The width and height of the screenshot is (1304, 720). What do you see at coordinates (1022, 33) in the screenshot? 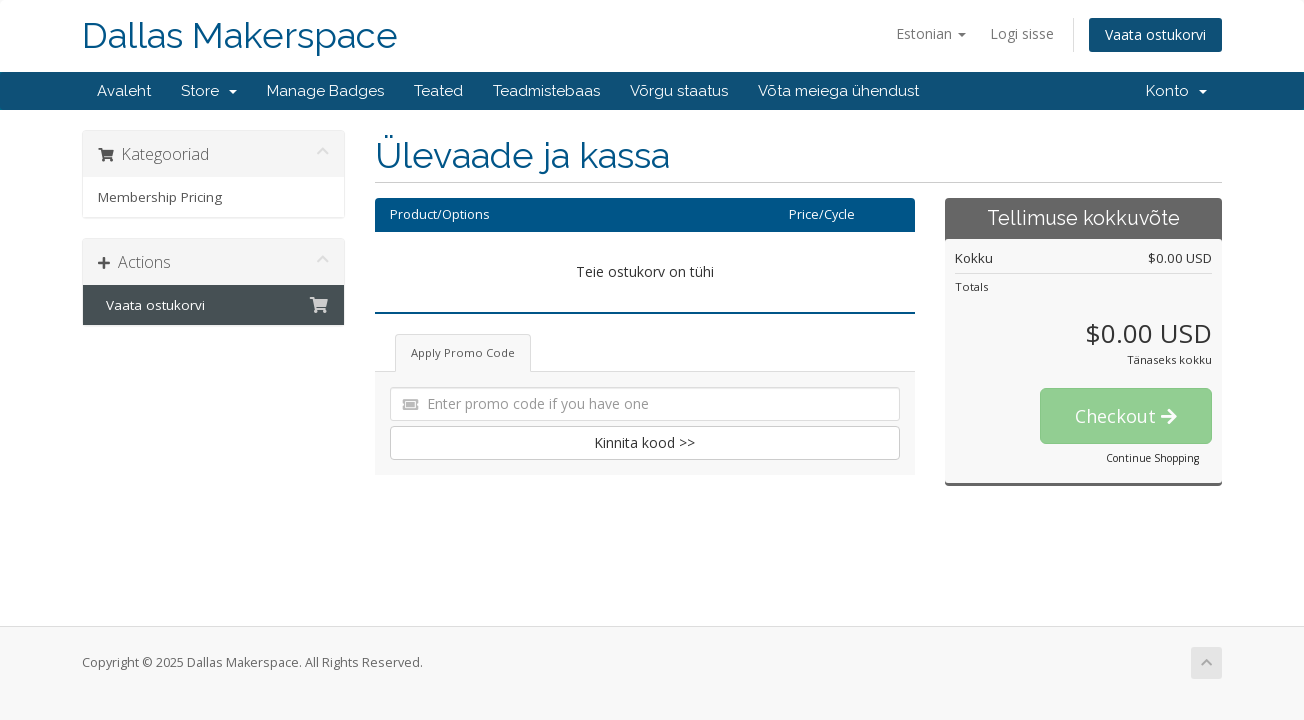
I see `Logi sisse` at bounding box center [1022, 33].